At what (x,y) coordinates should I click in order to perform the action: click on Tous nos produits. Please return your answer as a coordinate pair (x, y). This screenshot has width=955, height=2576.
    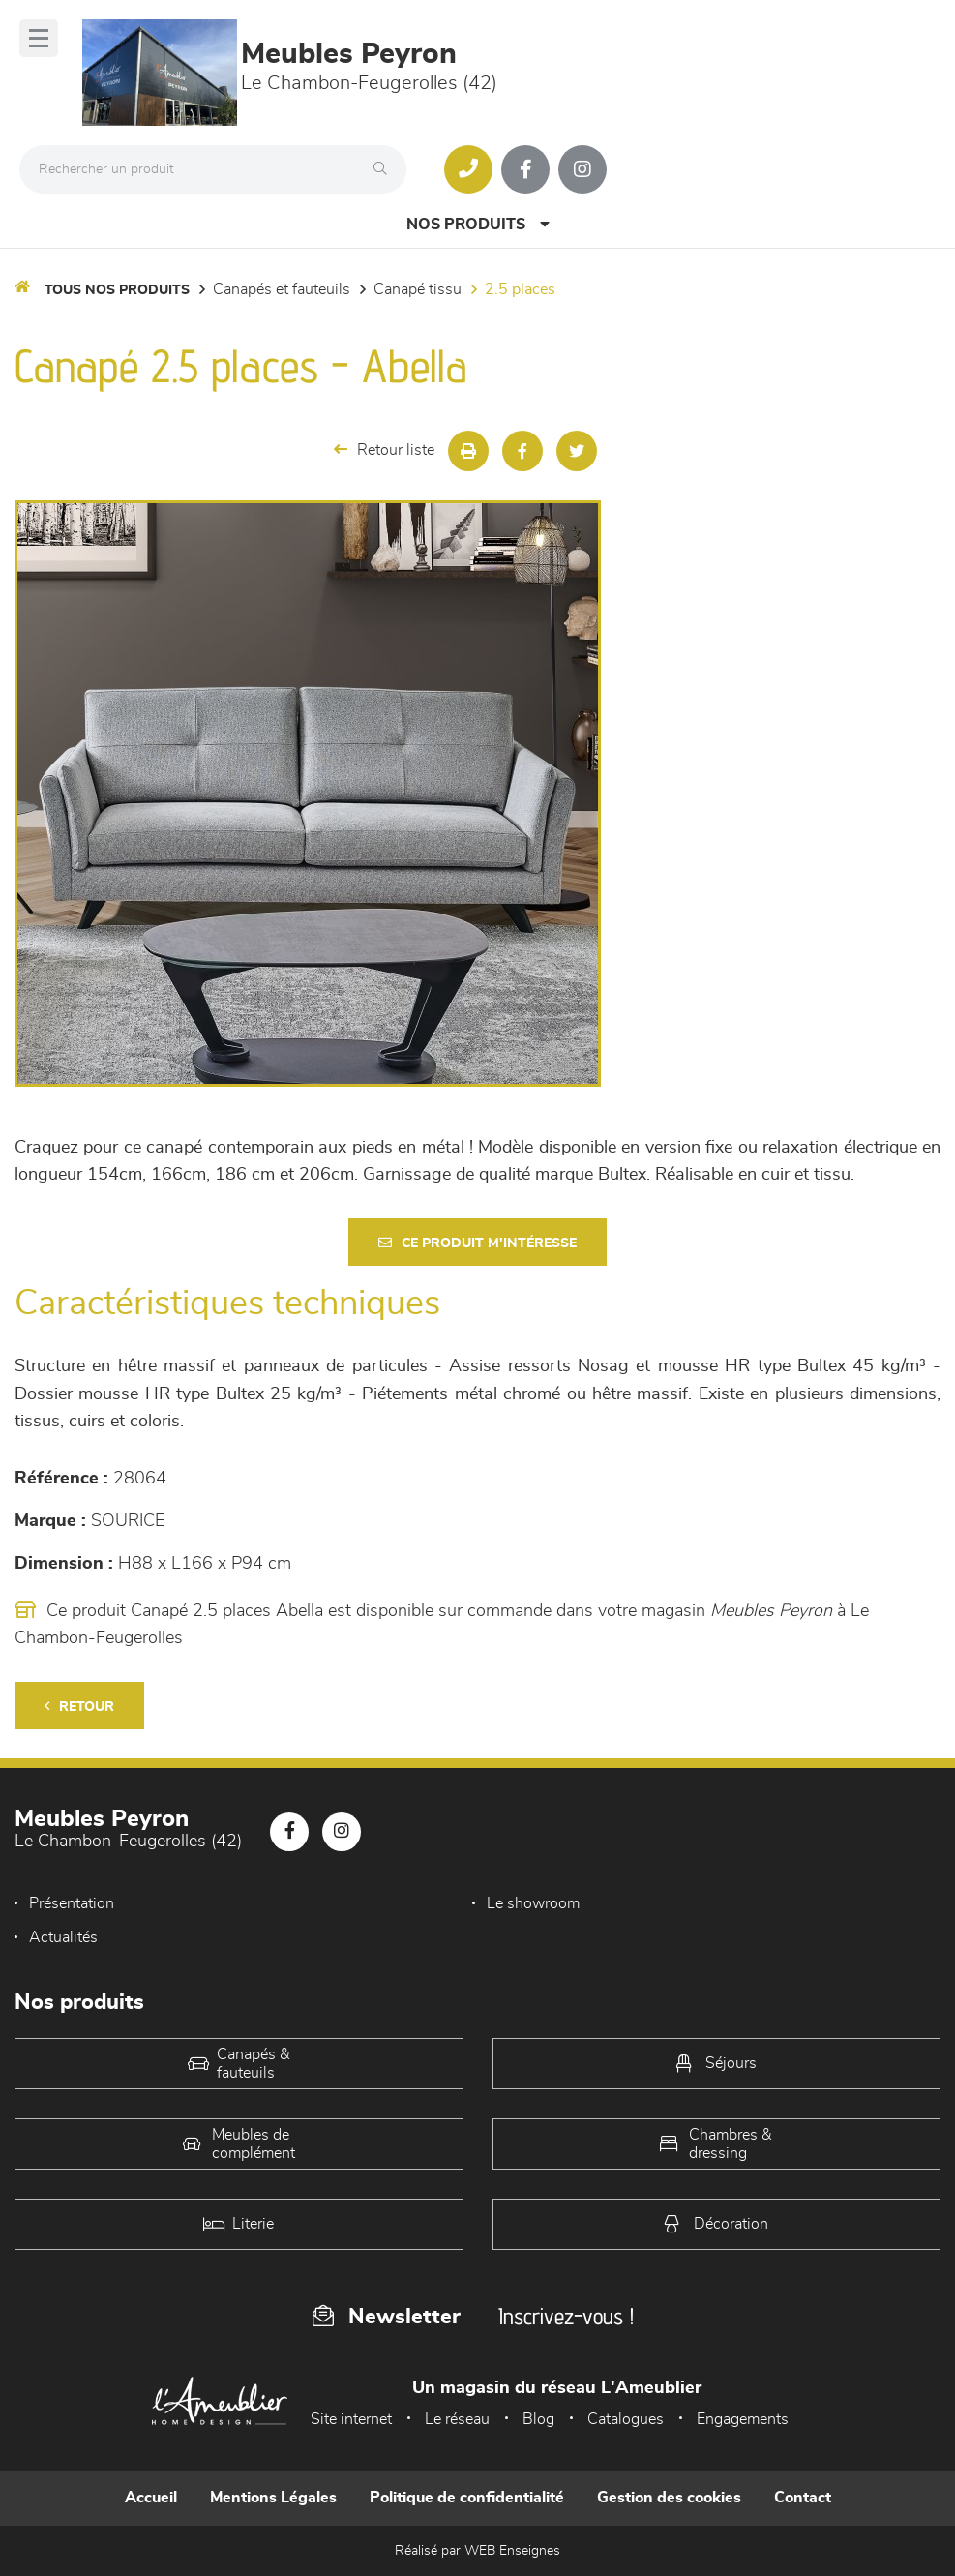
    Looking at the image, I should click on (117, 290).